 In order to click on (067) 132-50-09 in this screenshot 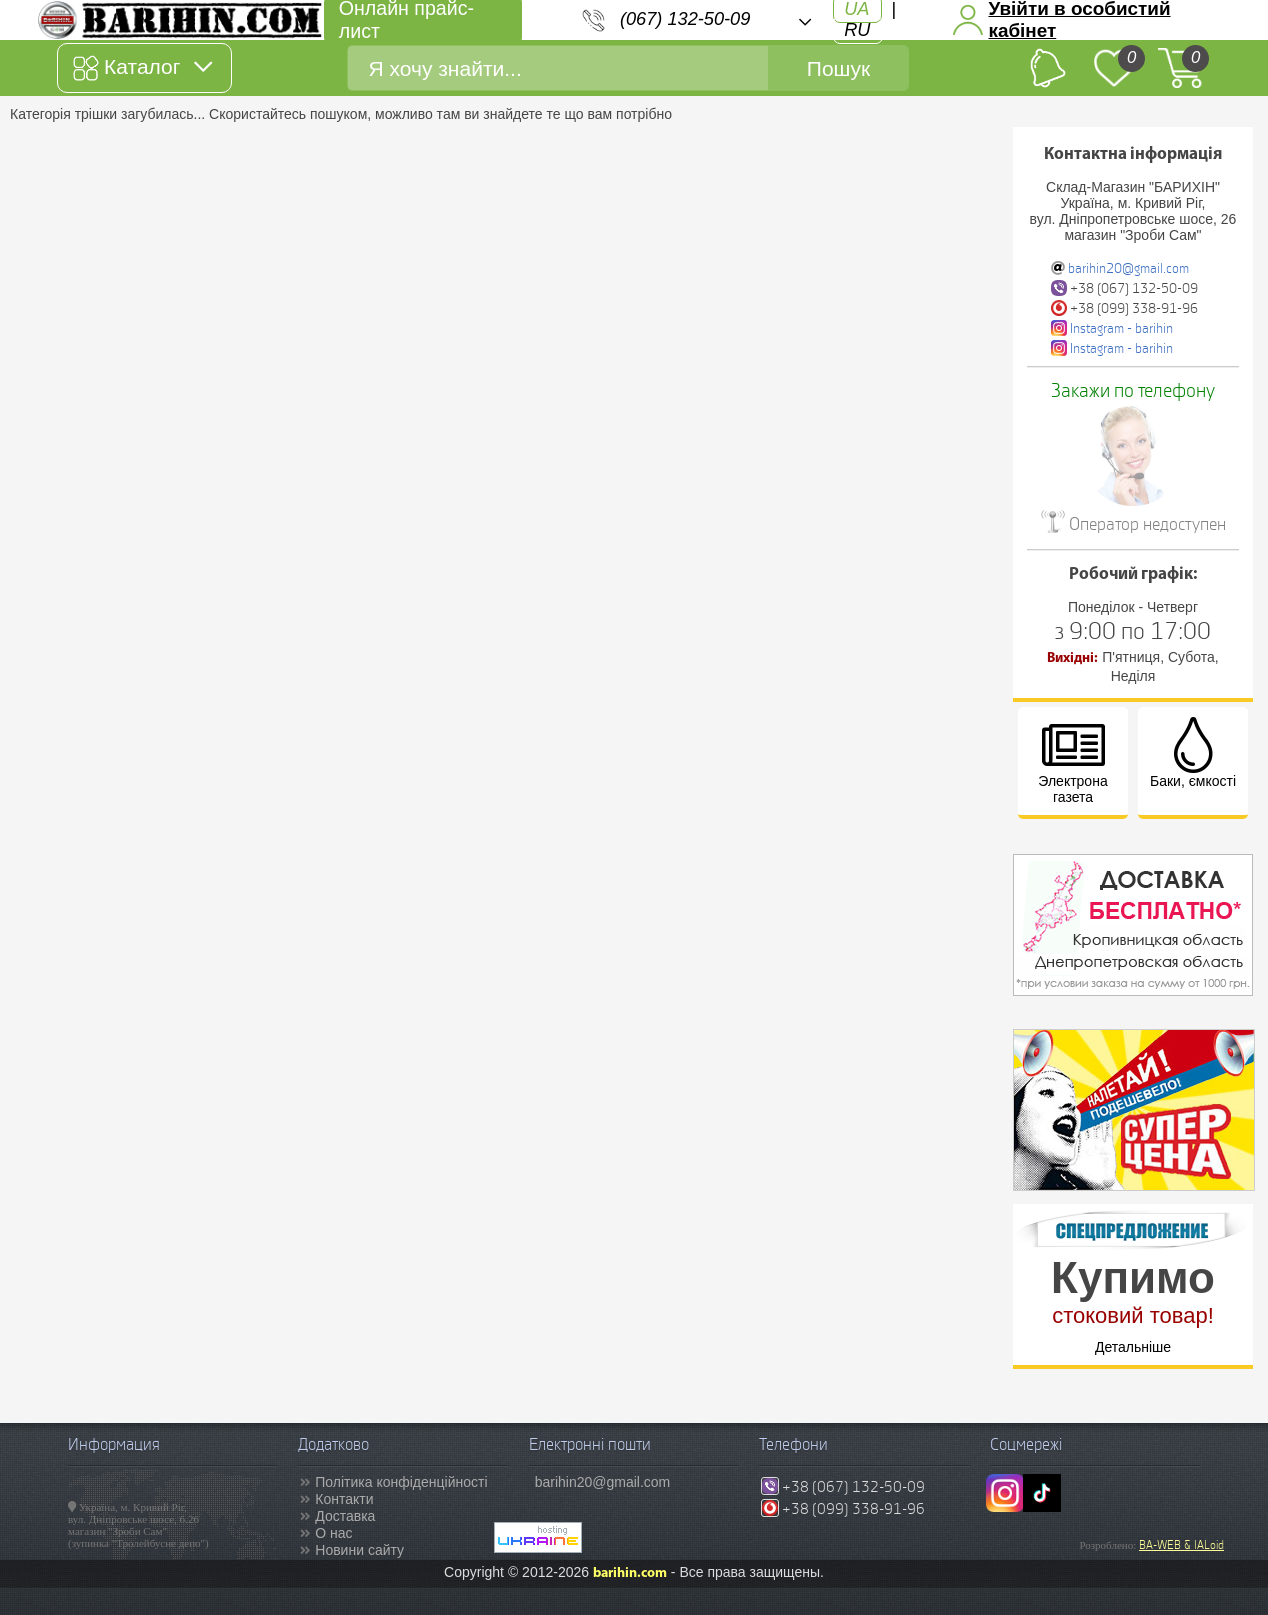, I will do `click(685, 19)`.